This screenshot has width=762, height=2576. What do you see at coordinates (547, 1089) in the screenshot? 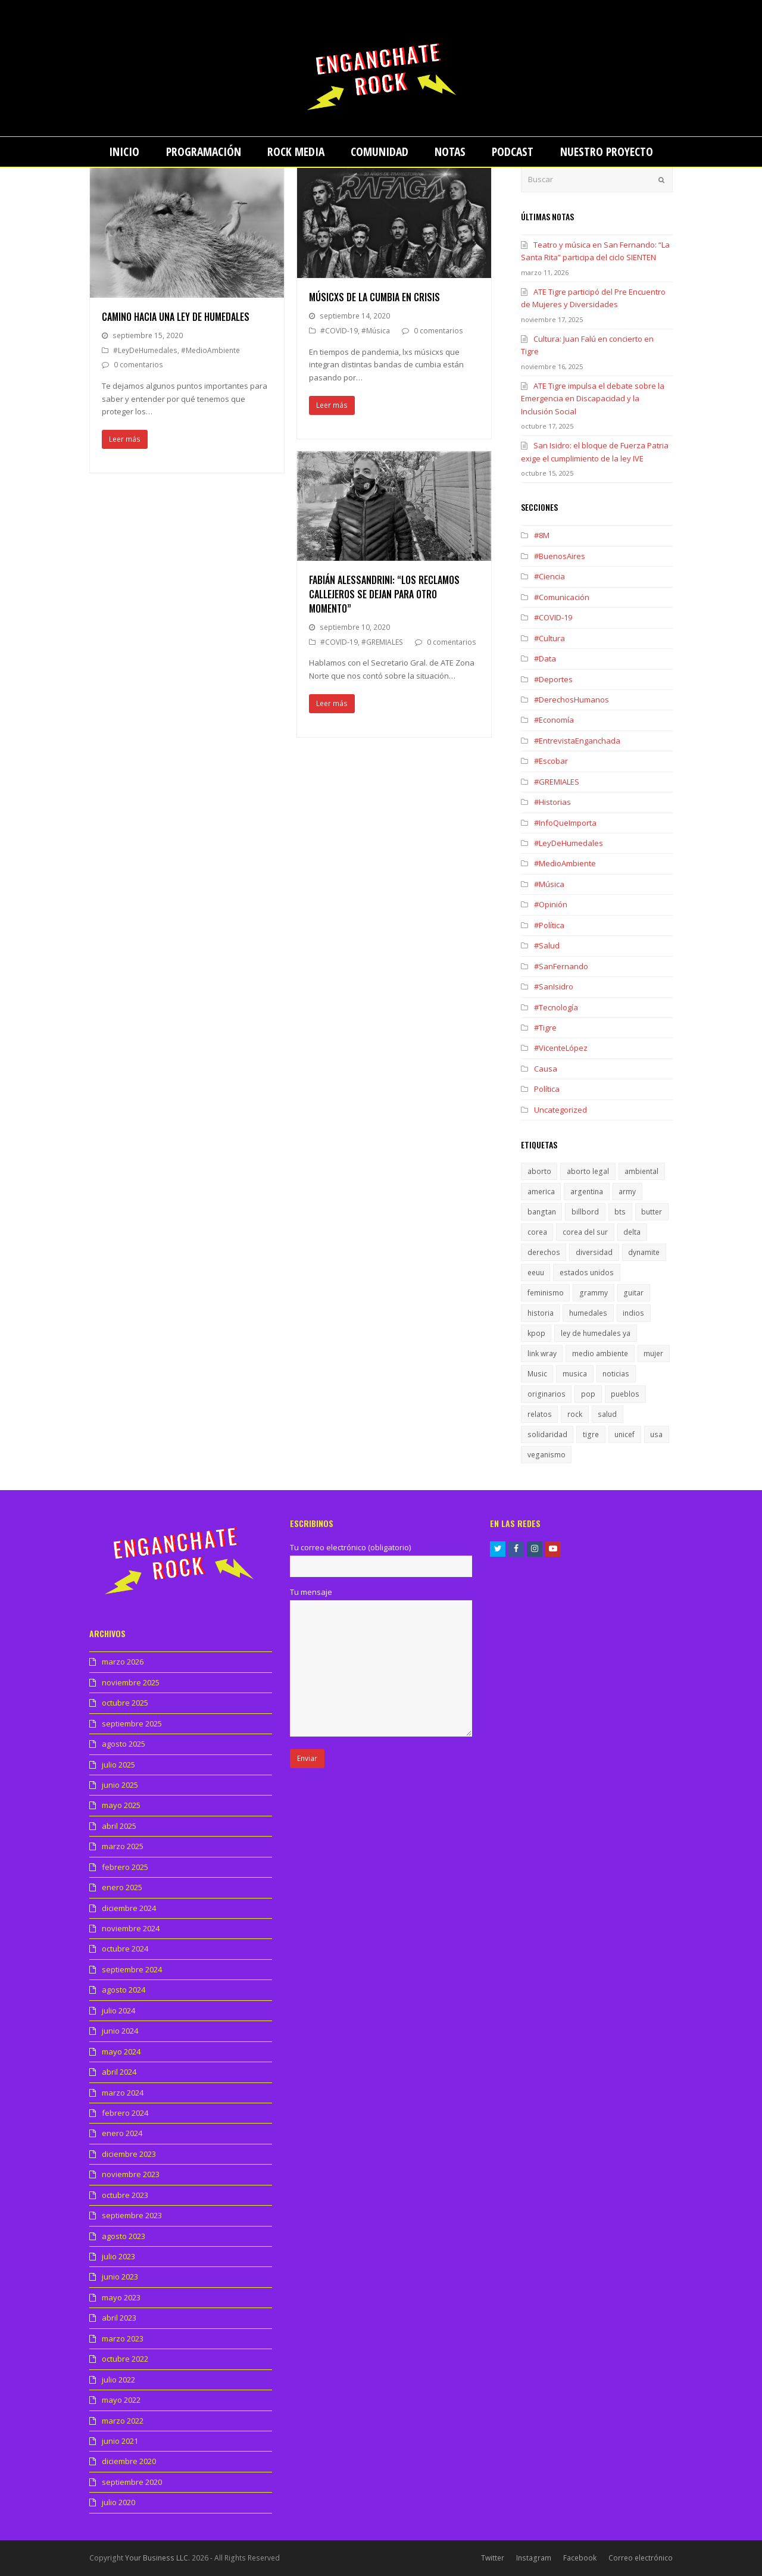
I see `Política` at bounding box center [547, 1089].